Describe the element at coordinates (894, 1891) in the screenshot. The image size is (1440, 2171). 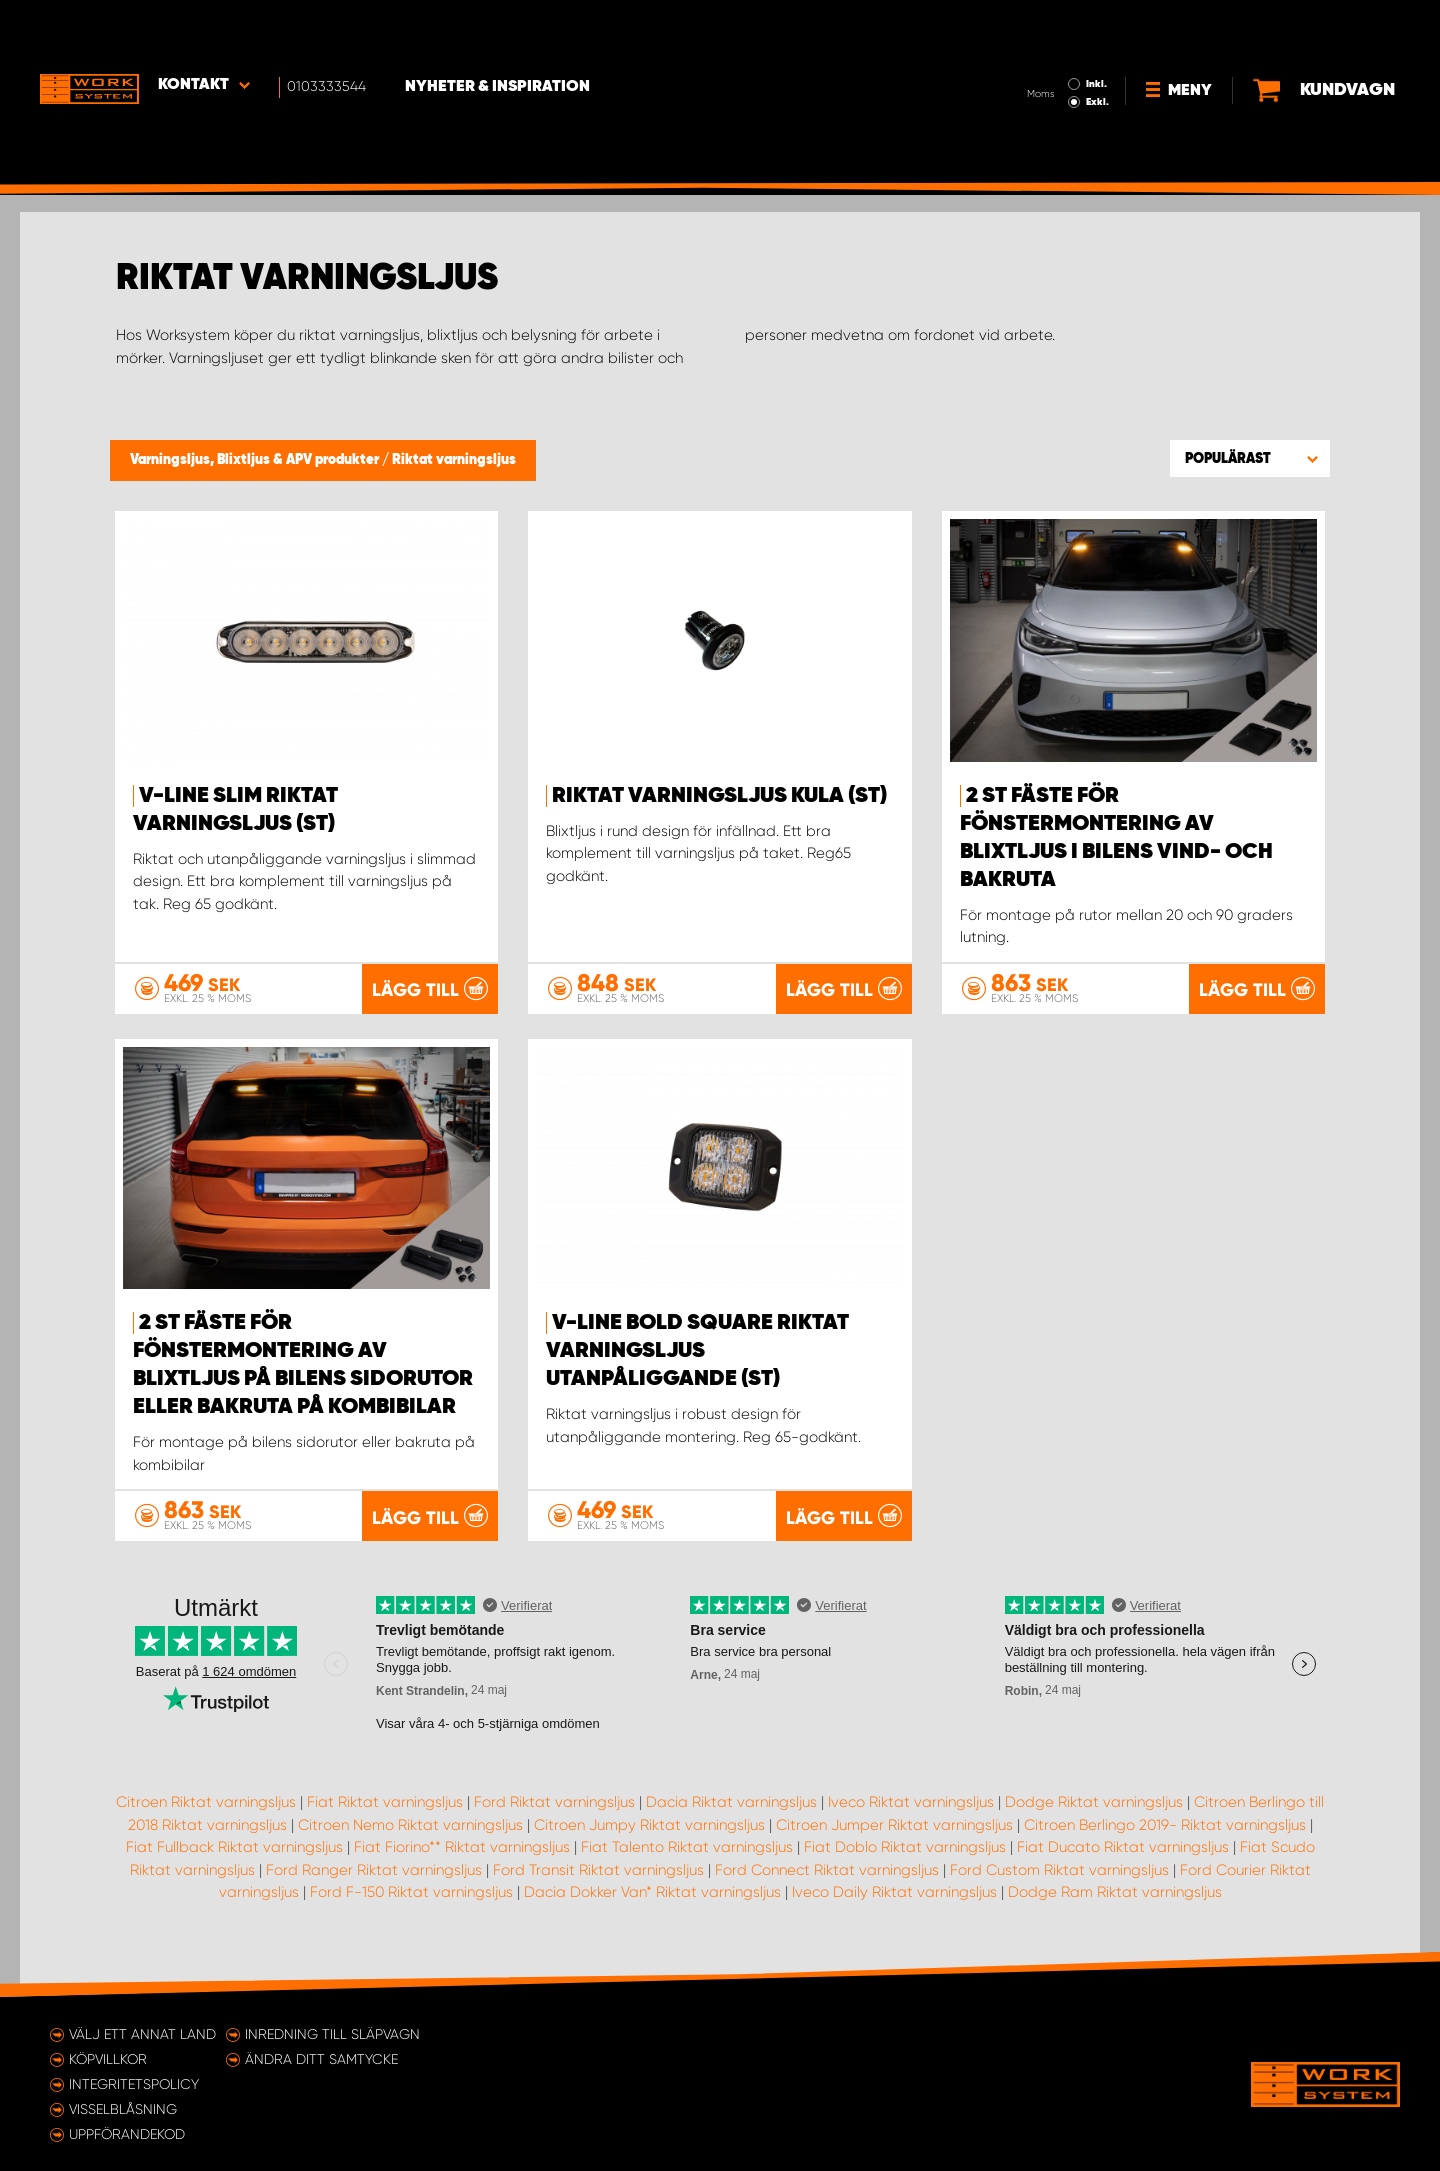
I see `Iveco Daily Riktat varningsljus` at that location.